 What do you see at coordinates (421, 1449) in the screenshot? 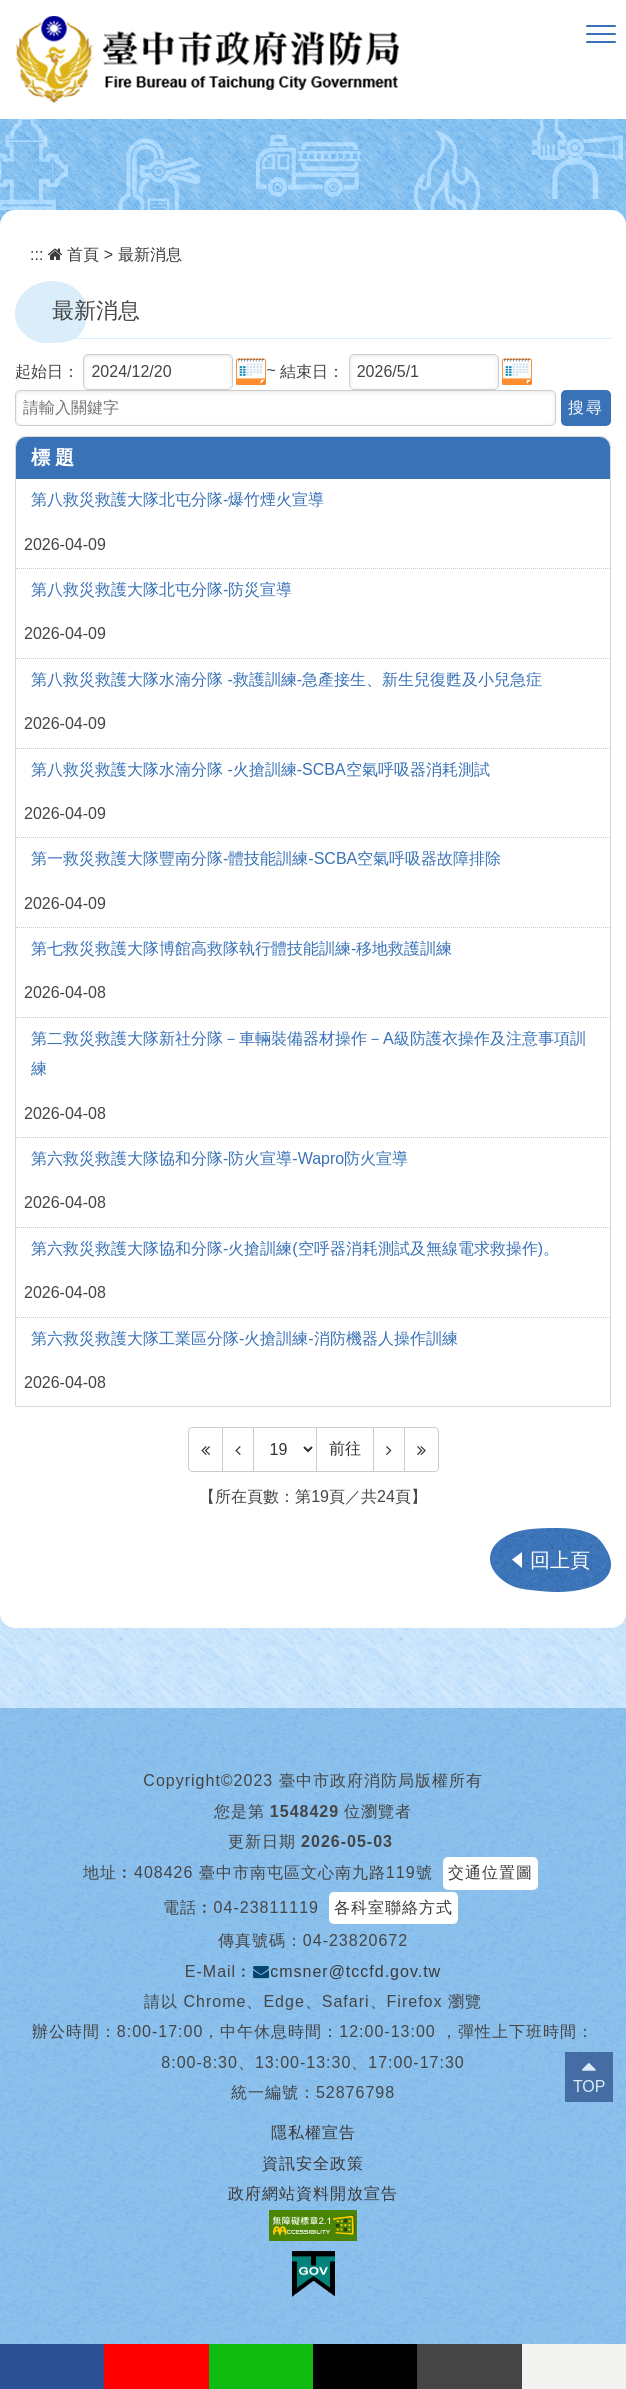
I see `[Last Page]` at bounding box center [421, 1449].